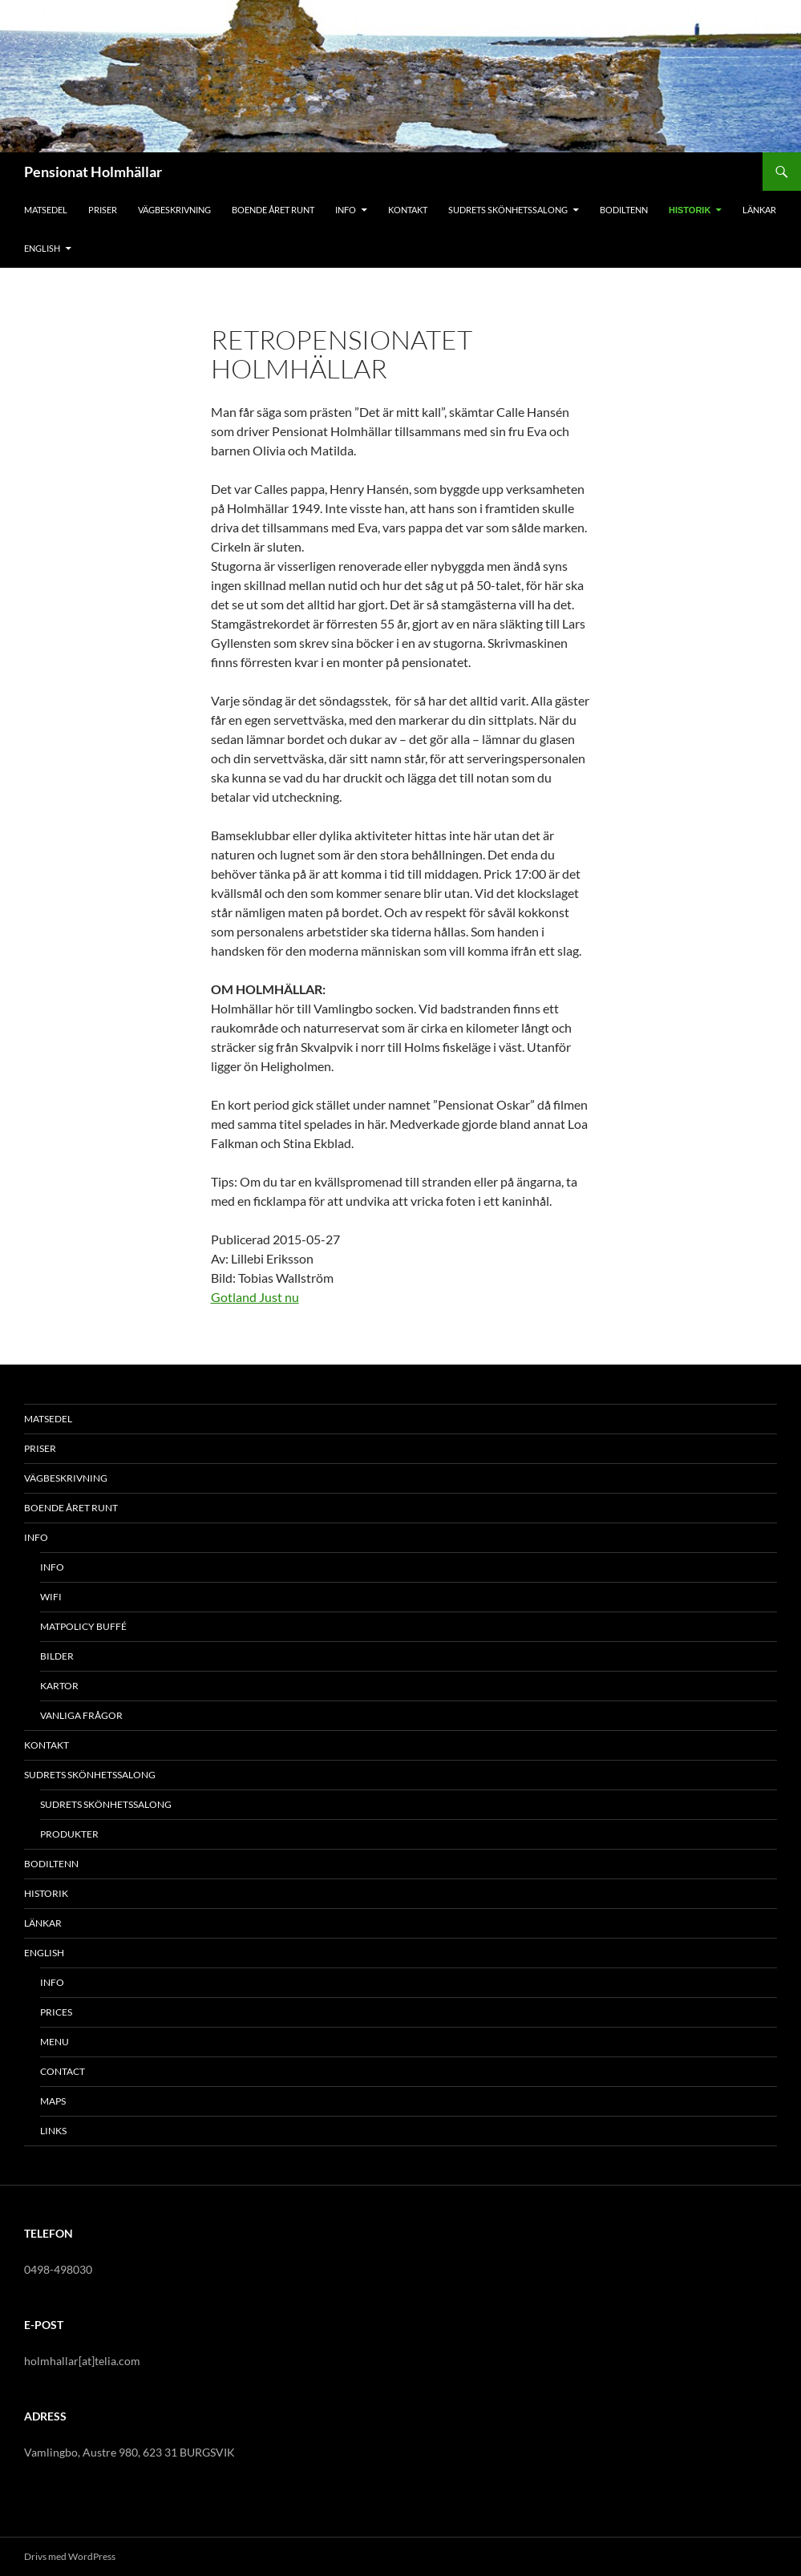 The image size is (801, 2576). I want to click on VÄGBESKRIVNING, so click(174, 209).